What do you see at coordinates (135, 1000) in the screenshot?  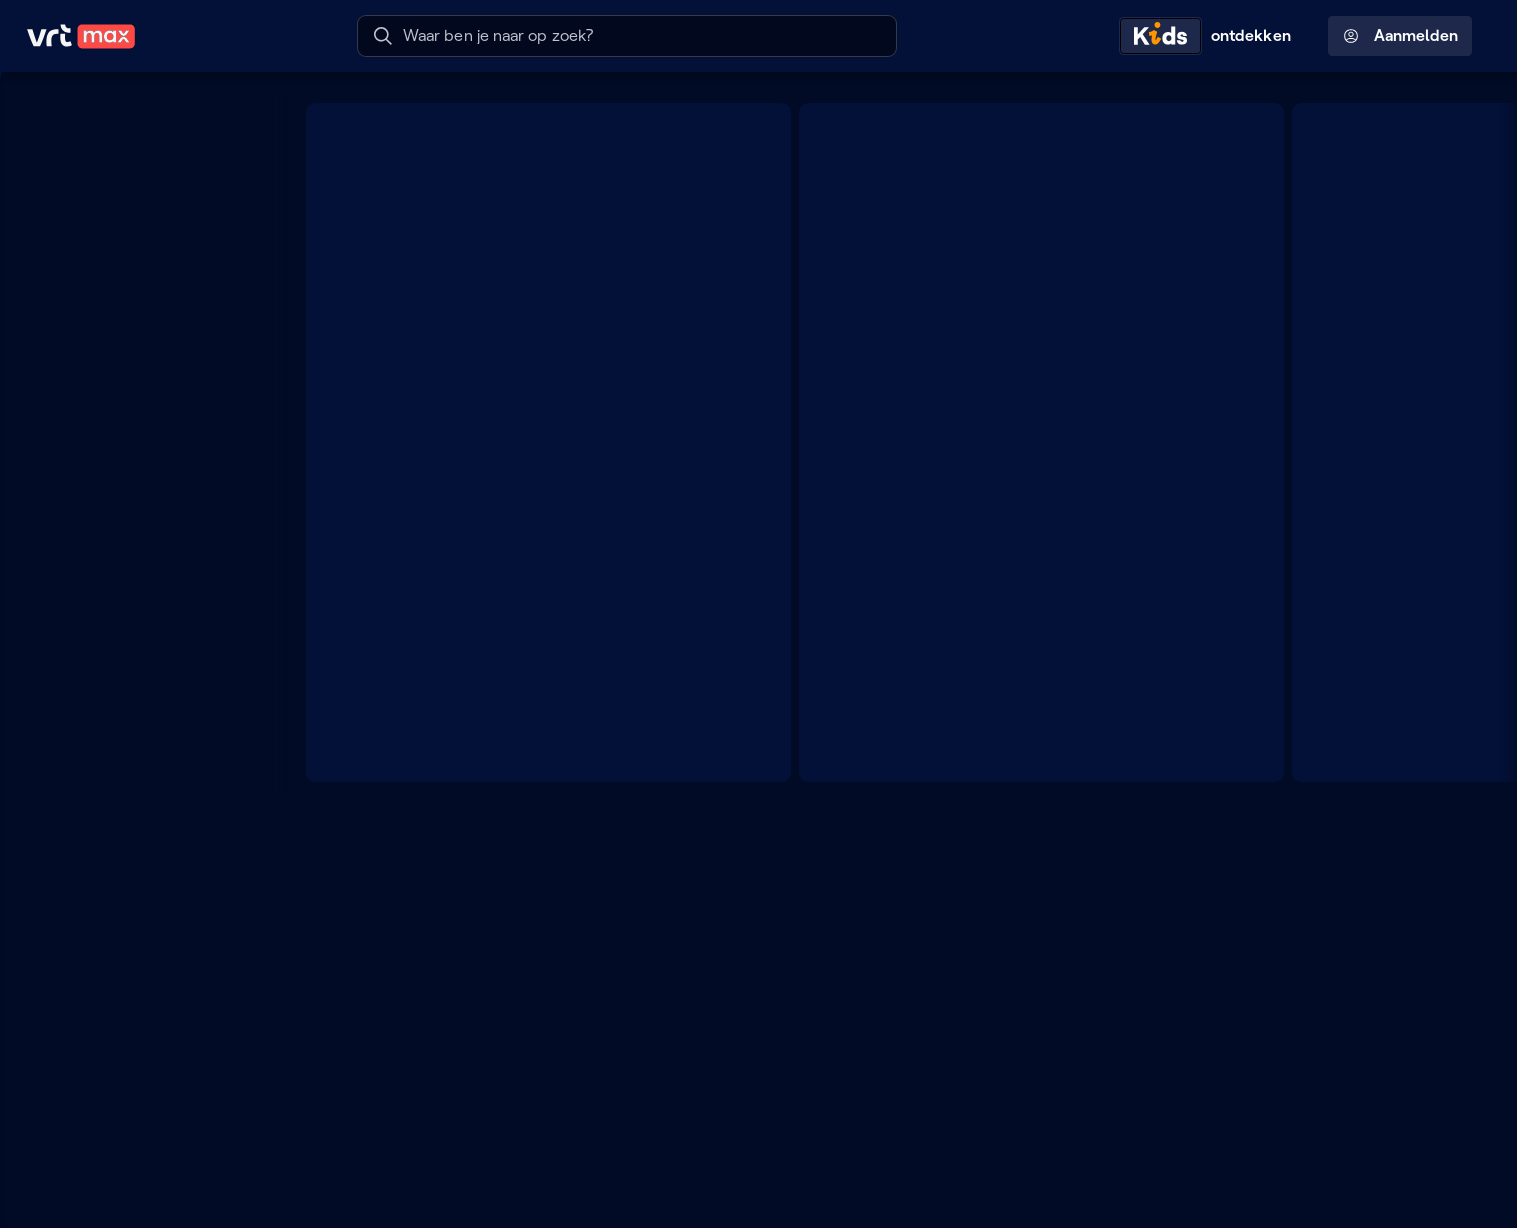 I see `[Lees mee]` at bounding box center [135, 1000].